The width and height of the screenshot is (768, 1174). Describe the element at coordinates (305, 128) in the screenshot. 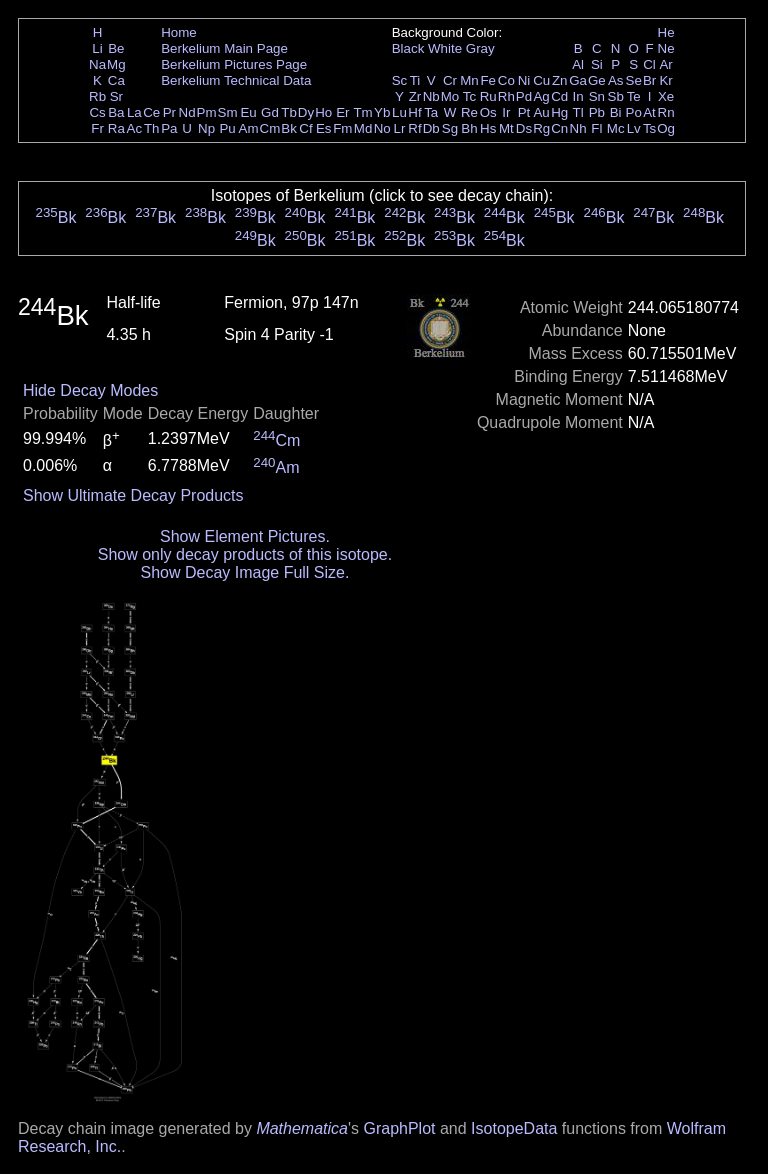

I see `Cf` at that location.